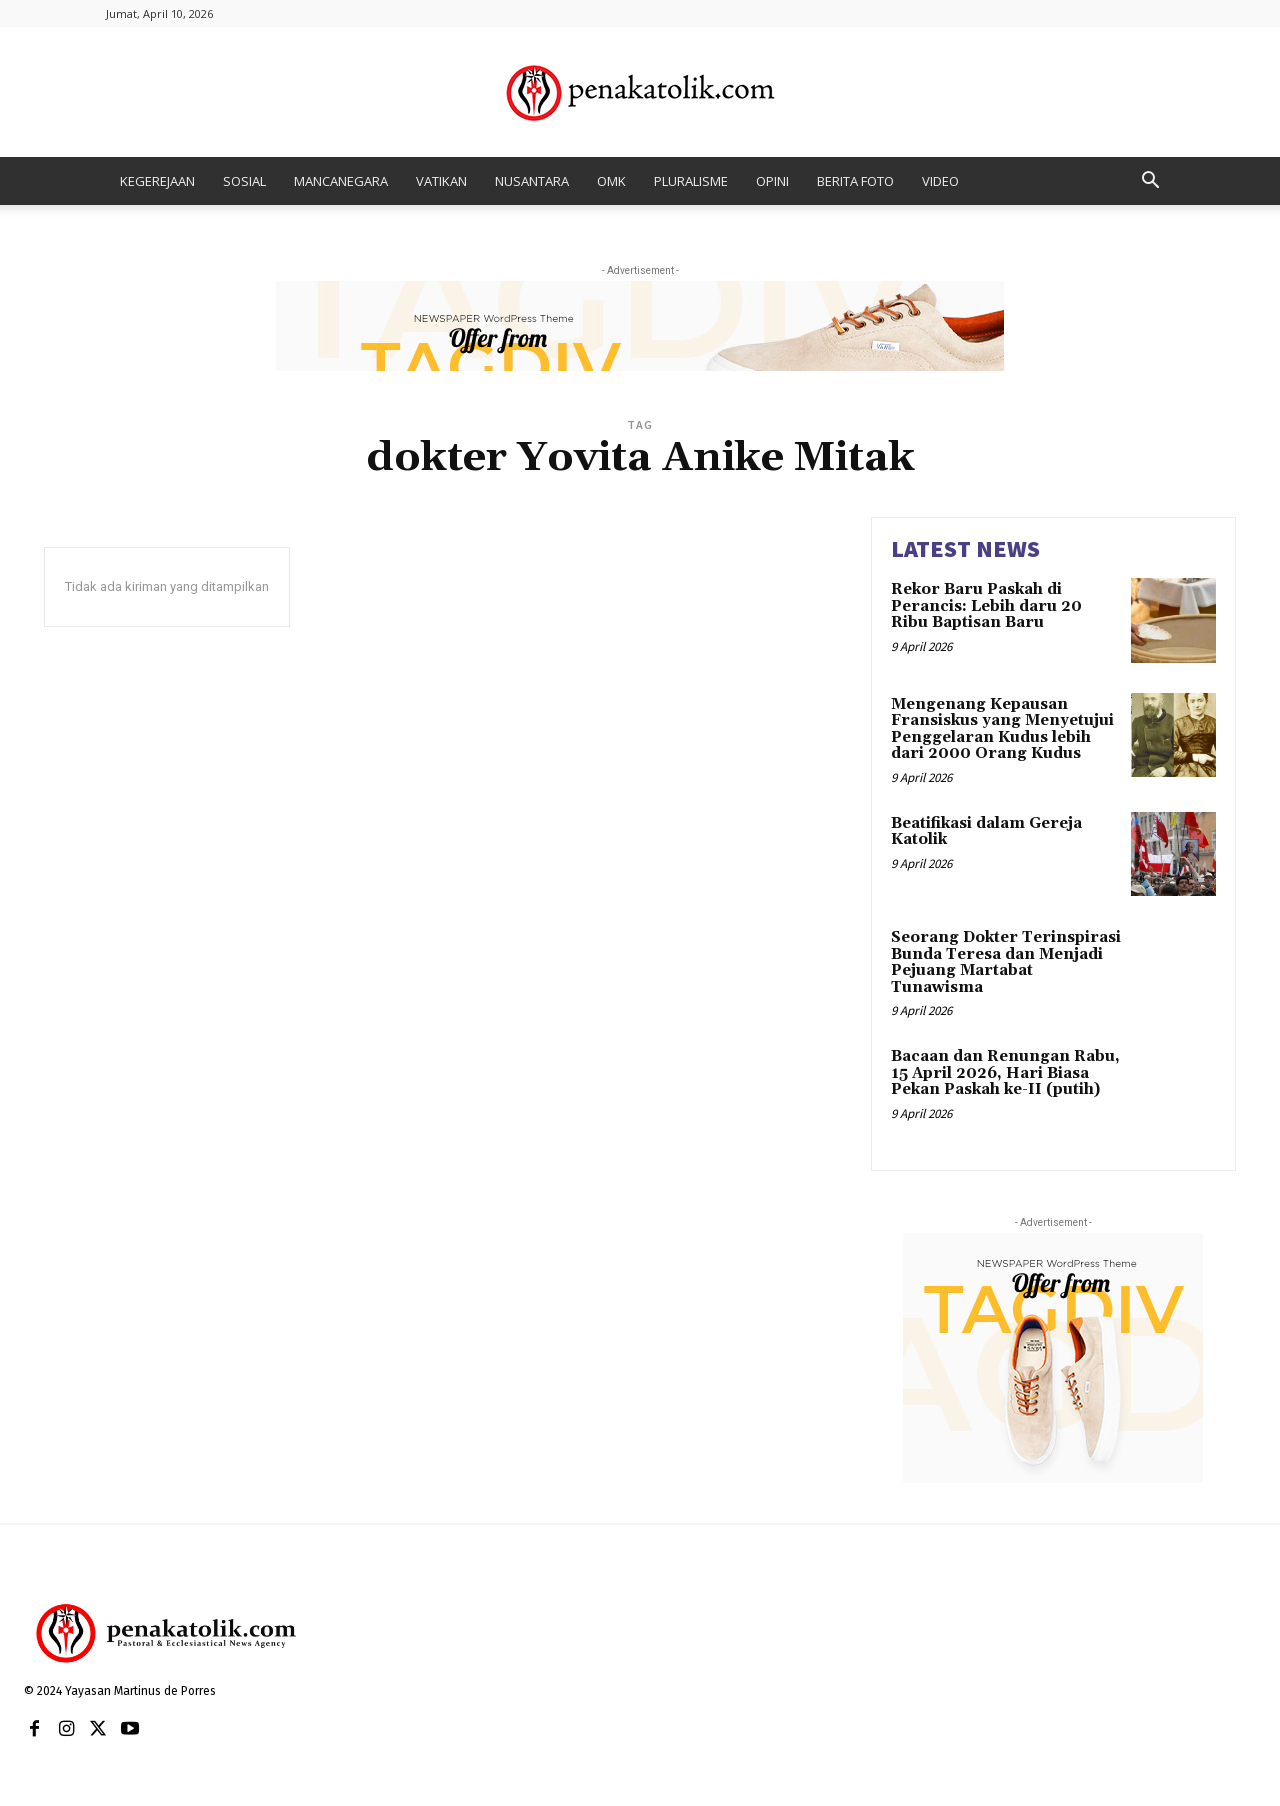 The height and width of the screenshot is (1806, 1280). Describe the element at coordinates (1150, 182) in the screenshot. I see `[button]` at that location.